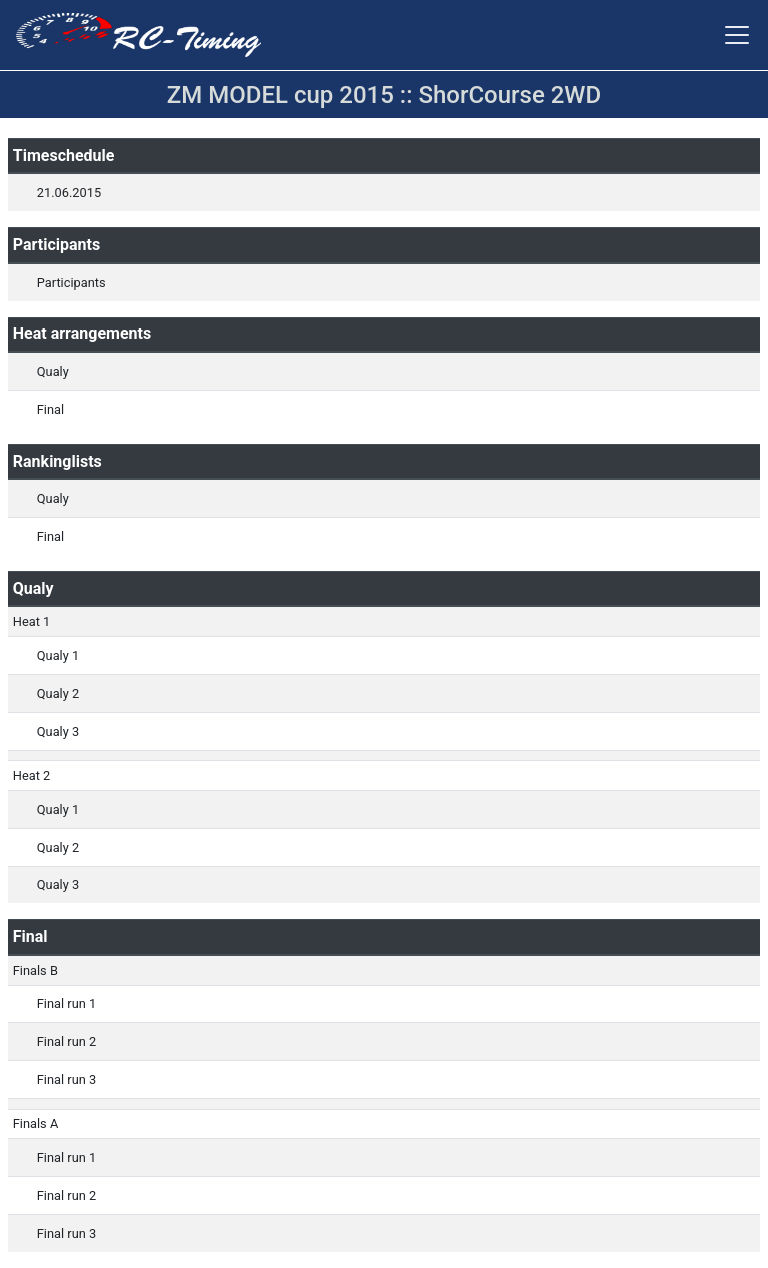 Image resolution: width=768 pixels, height=1268 pixels. I want to click on Final, so click(50, 409).